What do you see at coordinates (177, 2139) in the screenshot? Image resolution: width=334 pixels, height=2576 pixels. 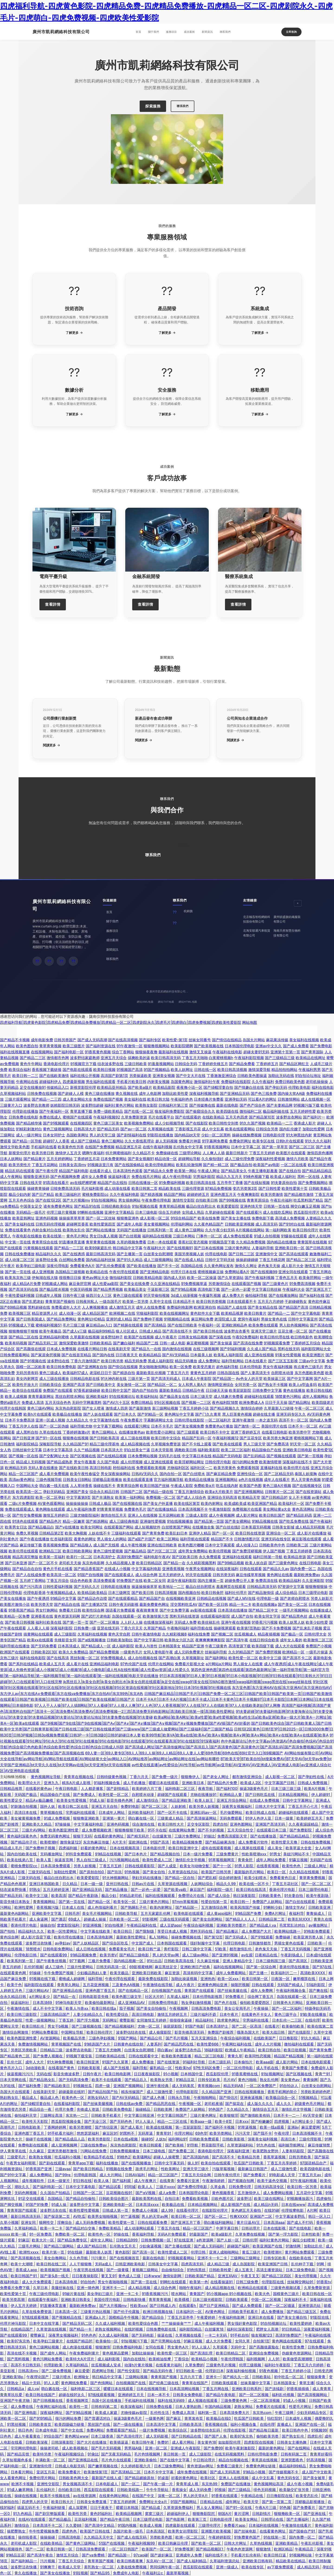 I see `福利网站91` at bounding box center [177, 2139].